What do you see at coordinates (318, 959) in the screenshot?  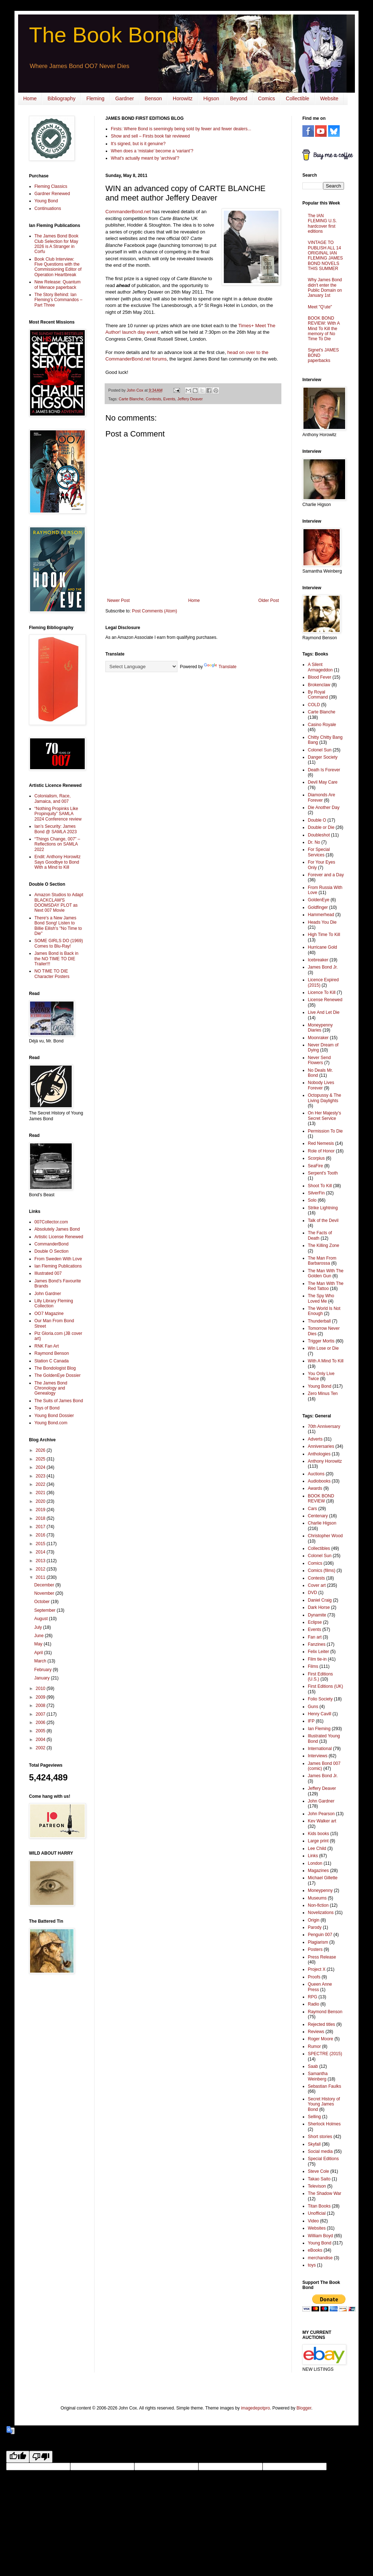 I see `Icebreaker` at bounding box center [318, 959].